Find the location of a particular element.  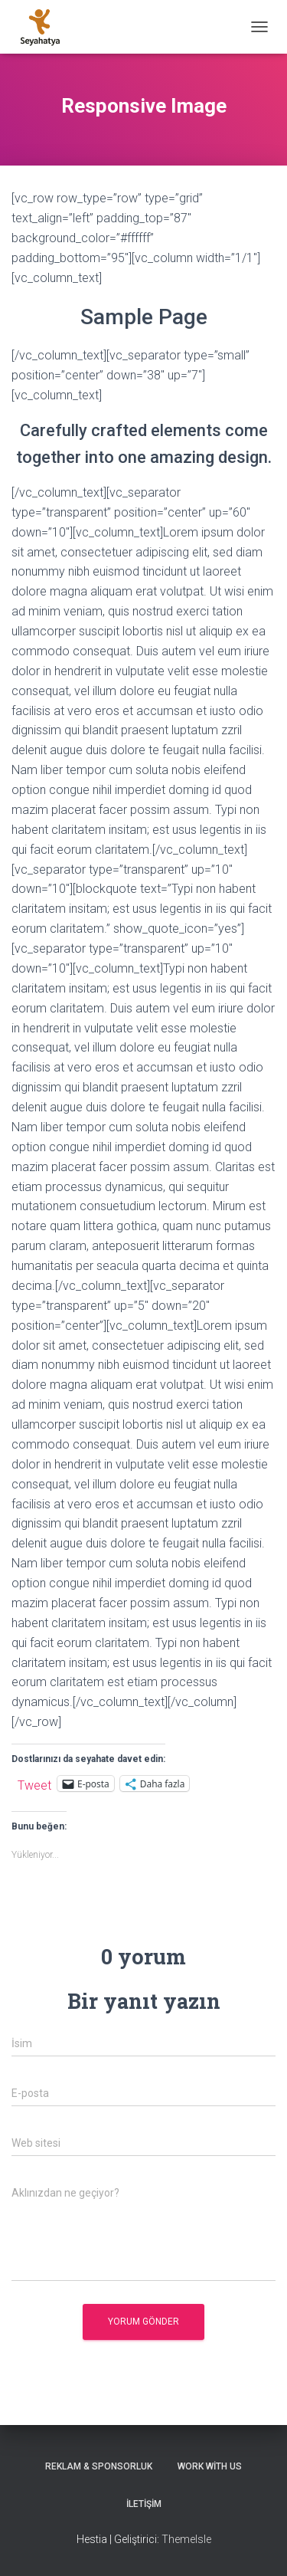

Work With Us is located at coordinates (210, 2466).